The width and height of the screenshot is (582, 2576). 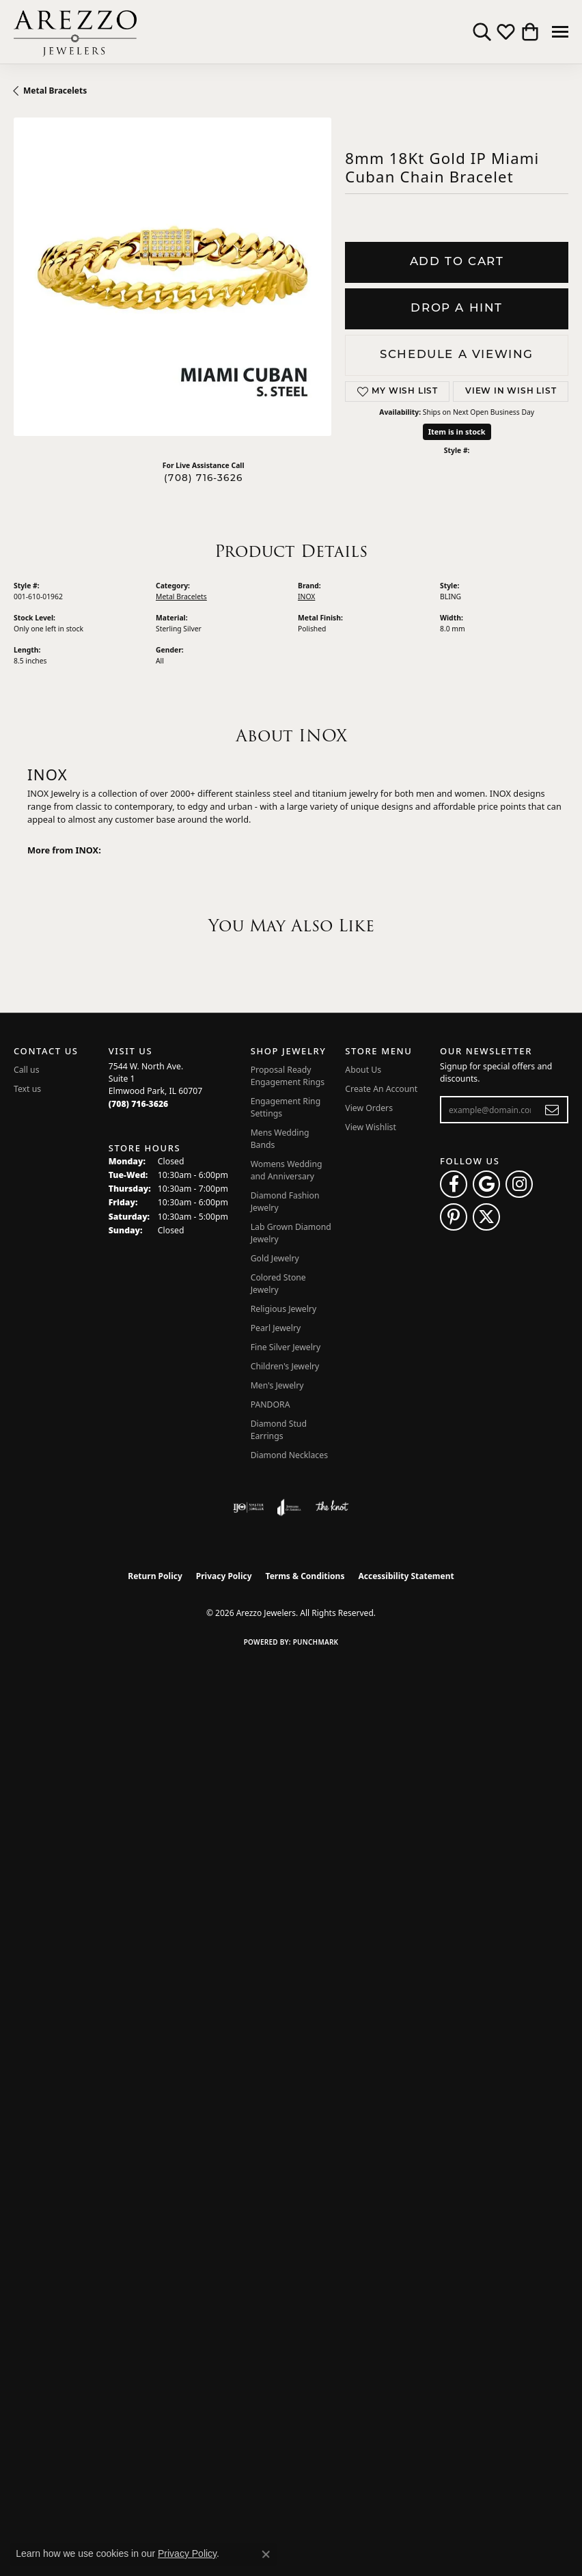 I want to click on Diamond Necklaces [menuitem], so click(x=289, y=1455).